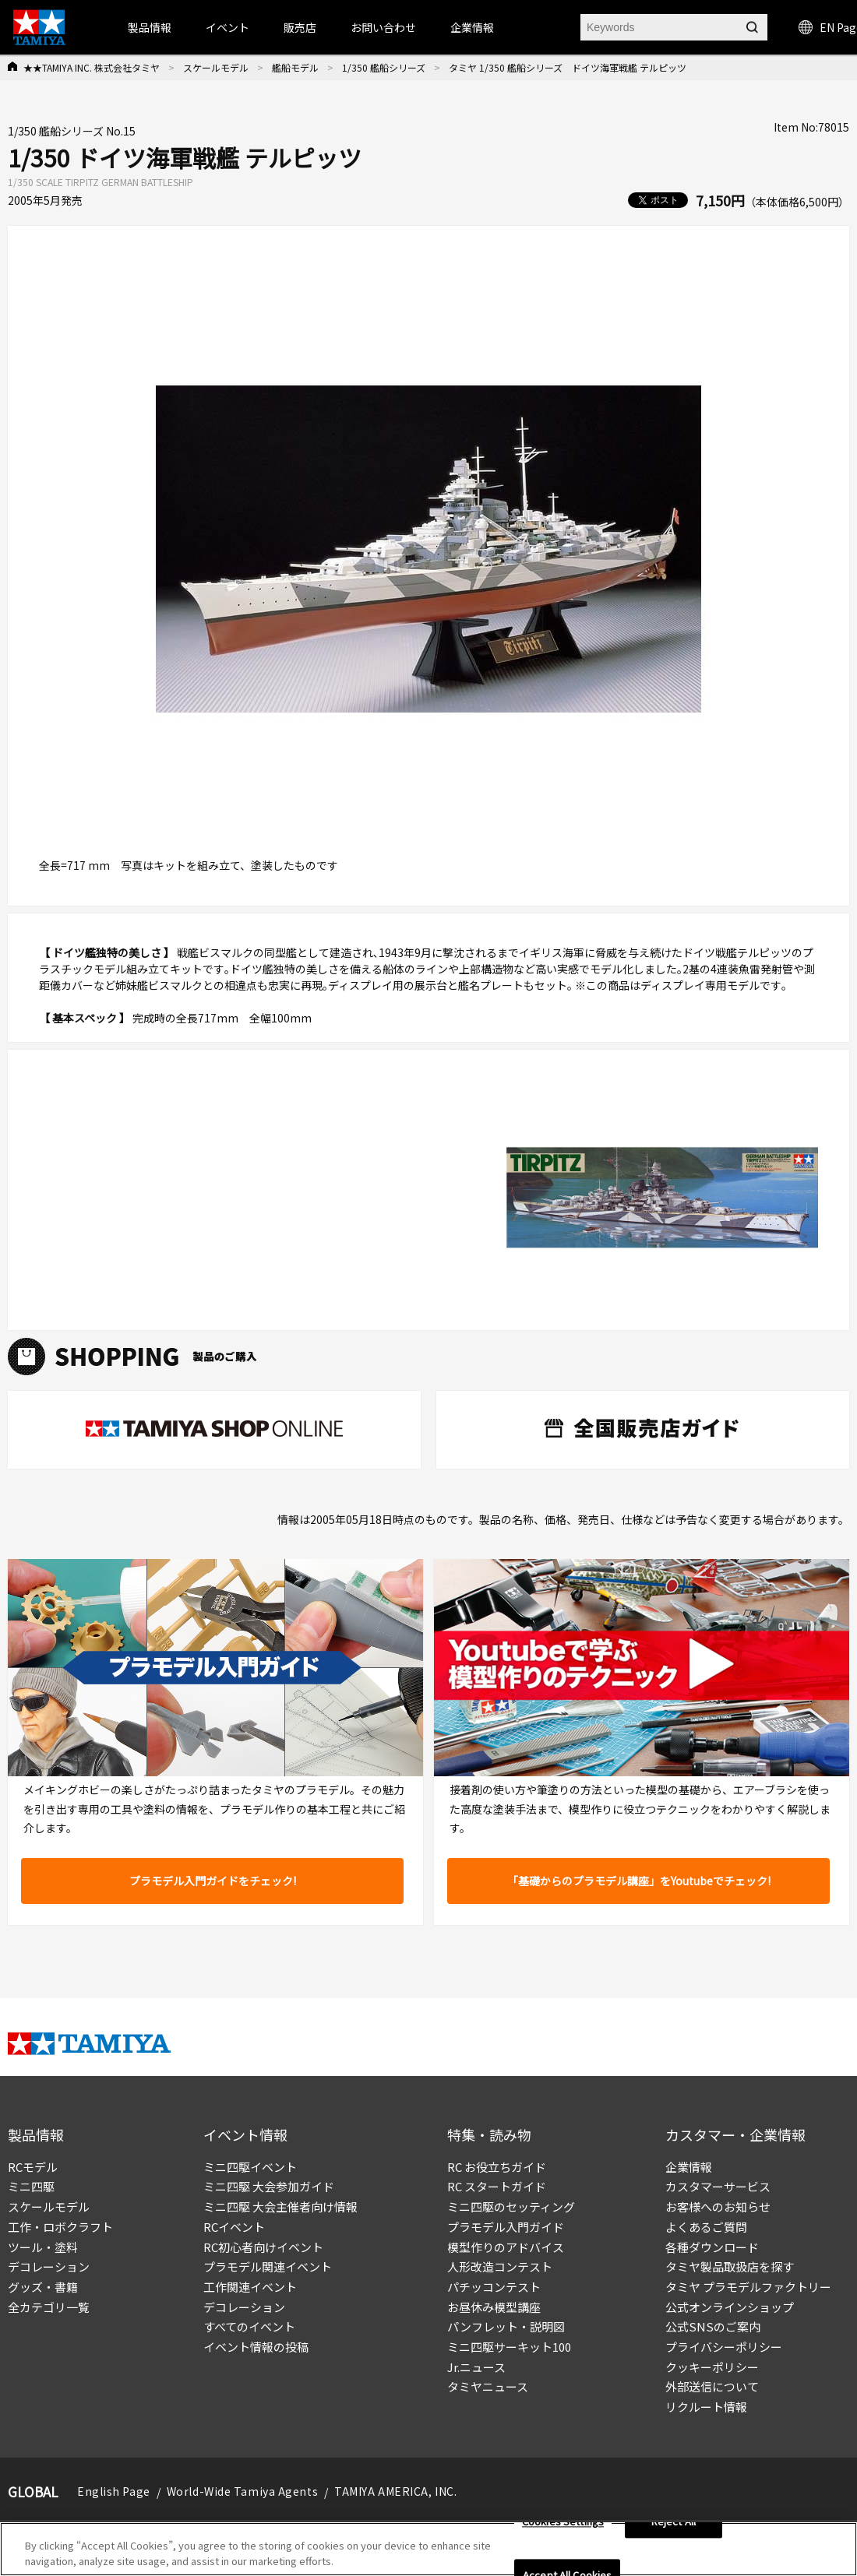 The height and width of the screenshot is (2576, 857). I want to click on 工作・ロボクラフト, so click(60, 2227).